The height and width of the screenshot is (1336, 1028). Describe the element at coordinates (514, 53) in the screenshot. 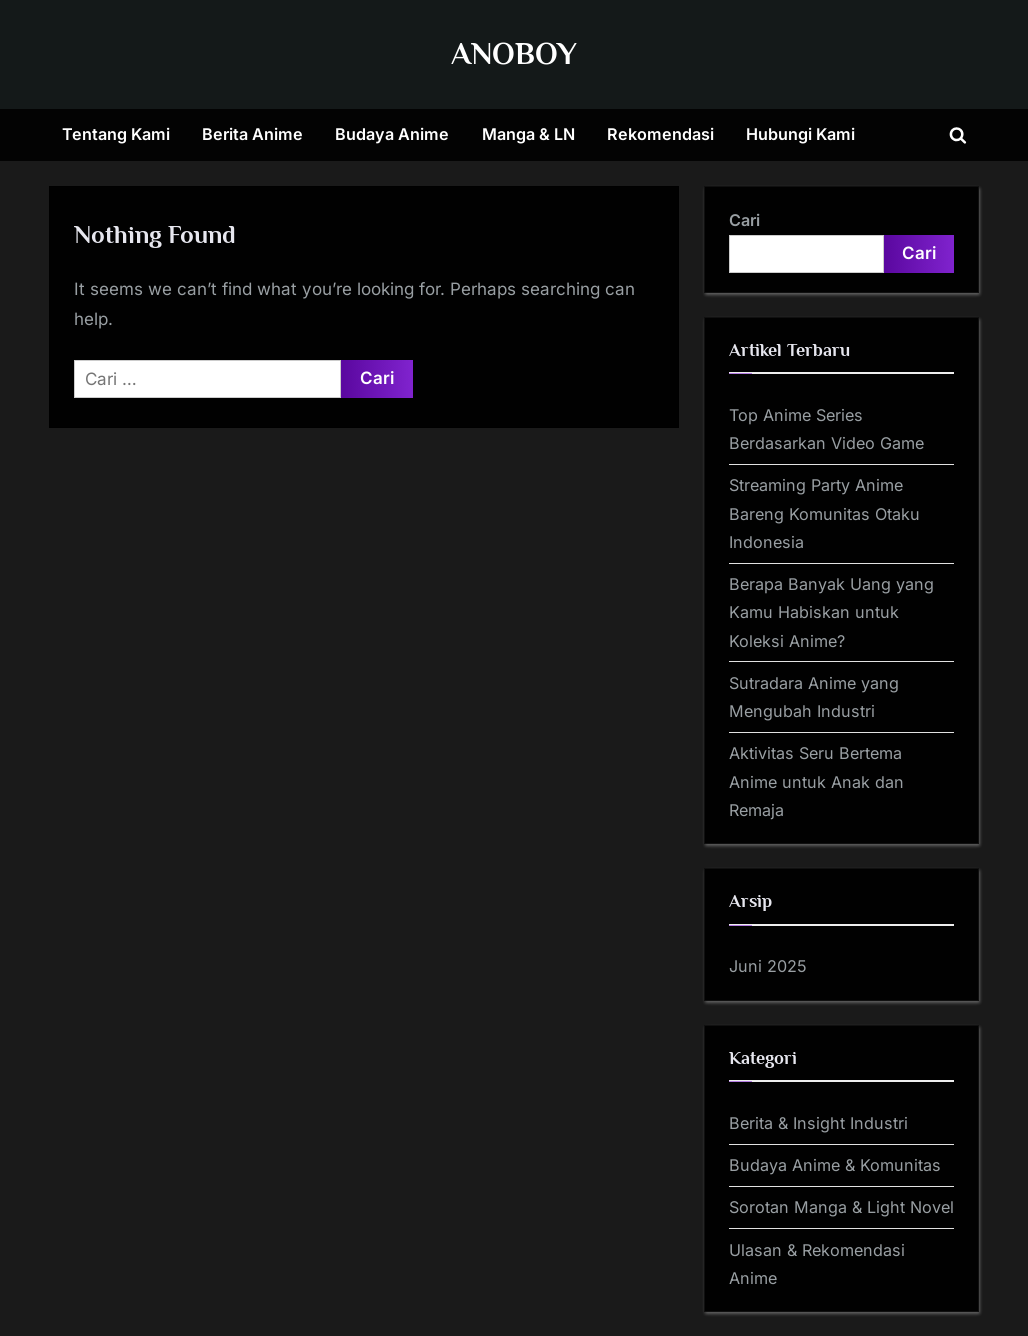

I see `ANOBOY` at that location.